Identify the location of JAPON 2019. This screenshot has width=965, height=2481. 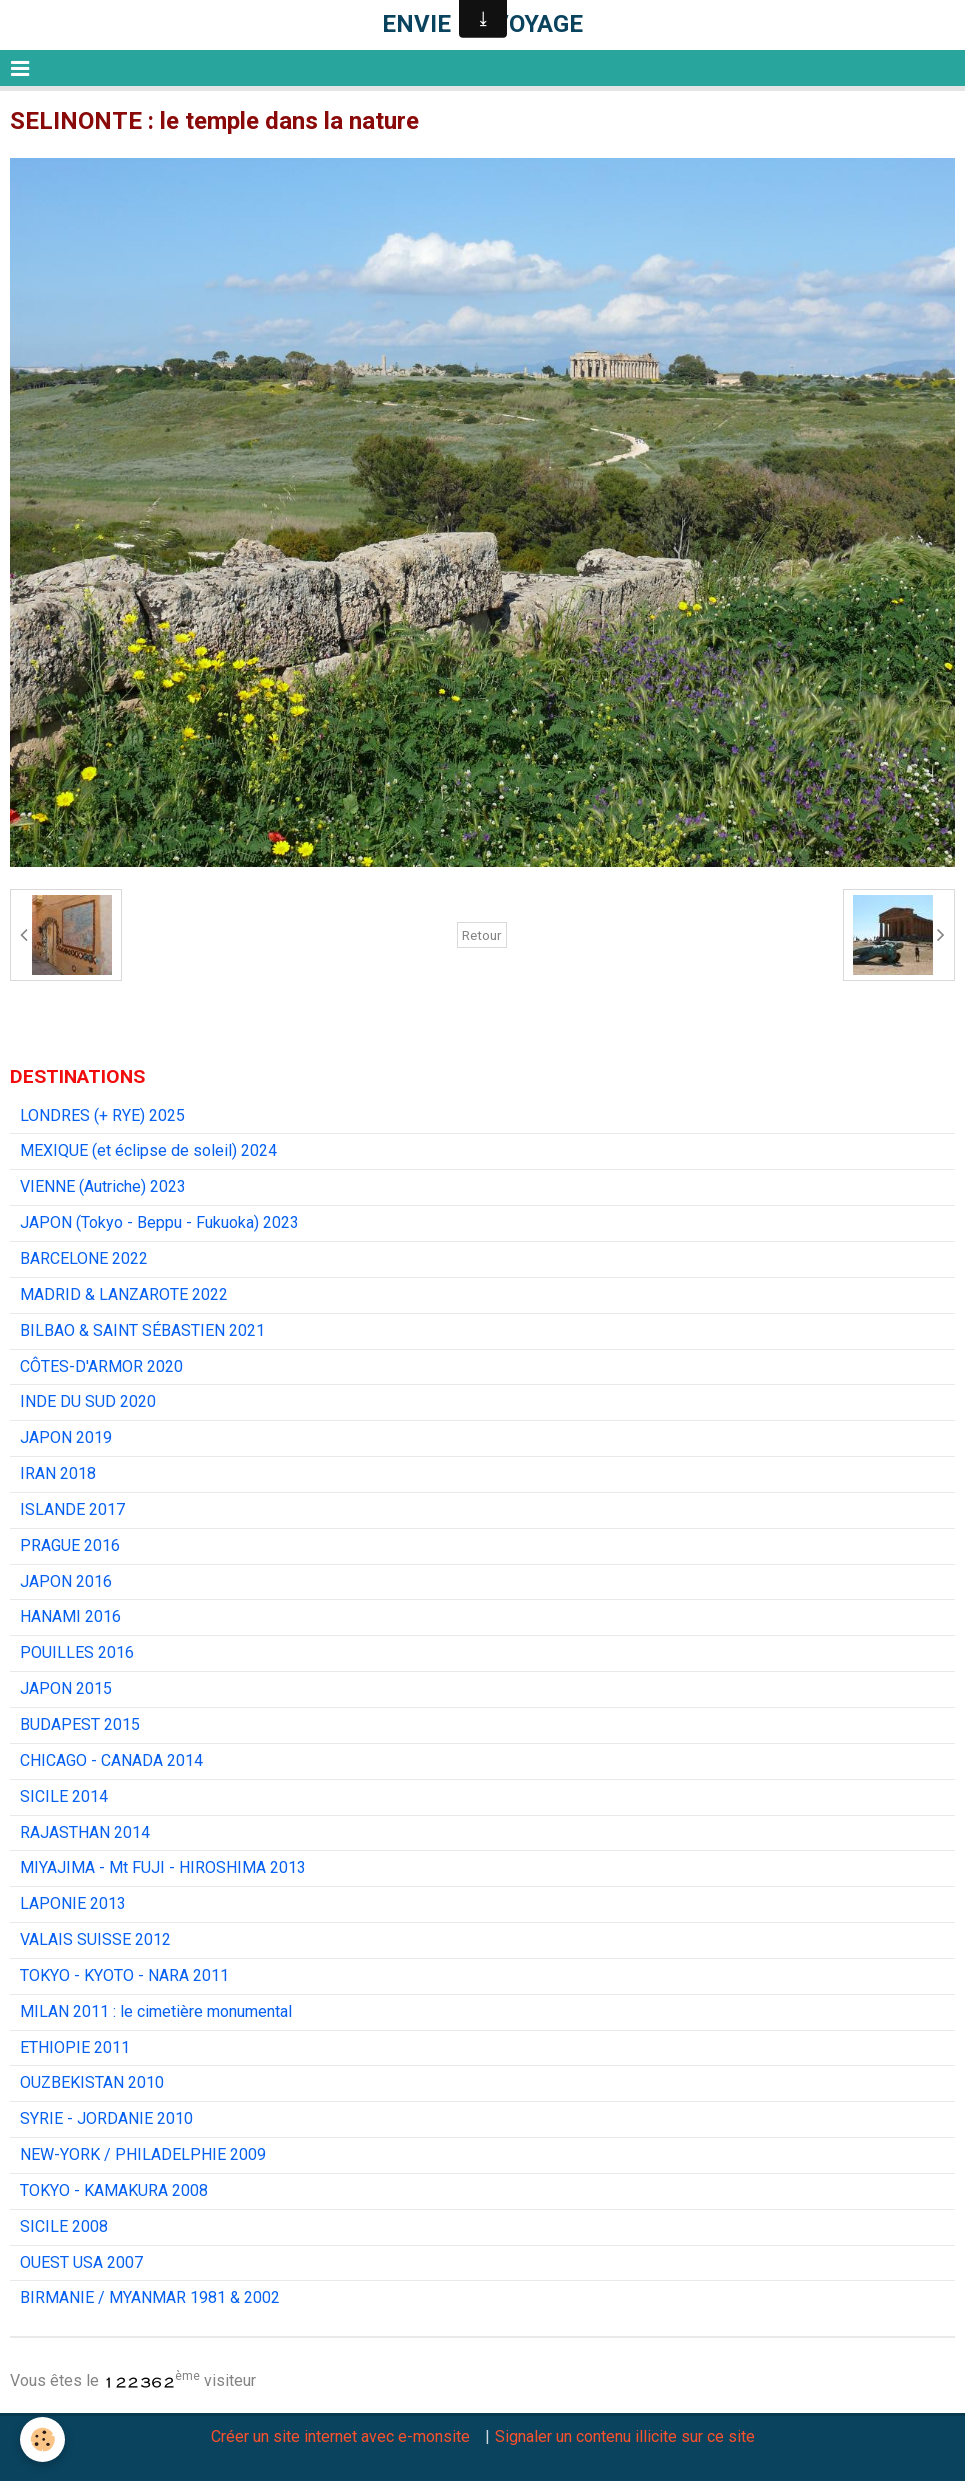
(66, 1437).